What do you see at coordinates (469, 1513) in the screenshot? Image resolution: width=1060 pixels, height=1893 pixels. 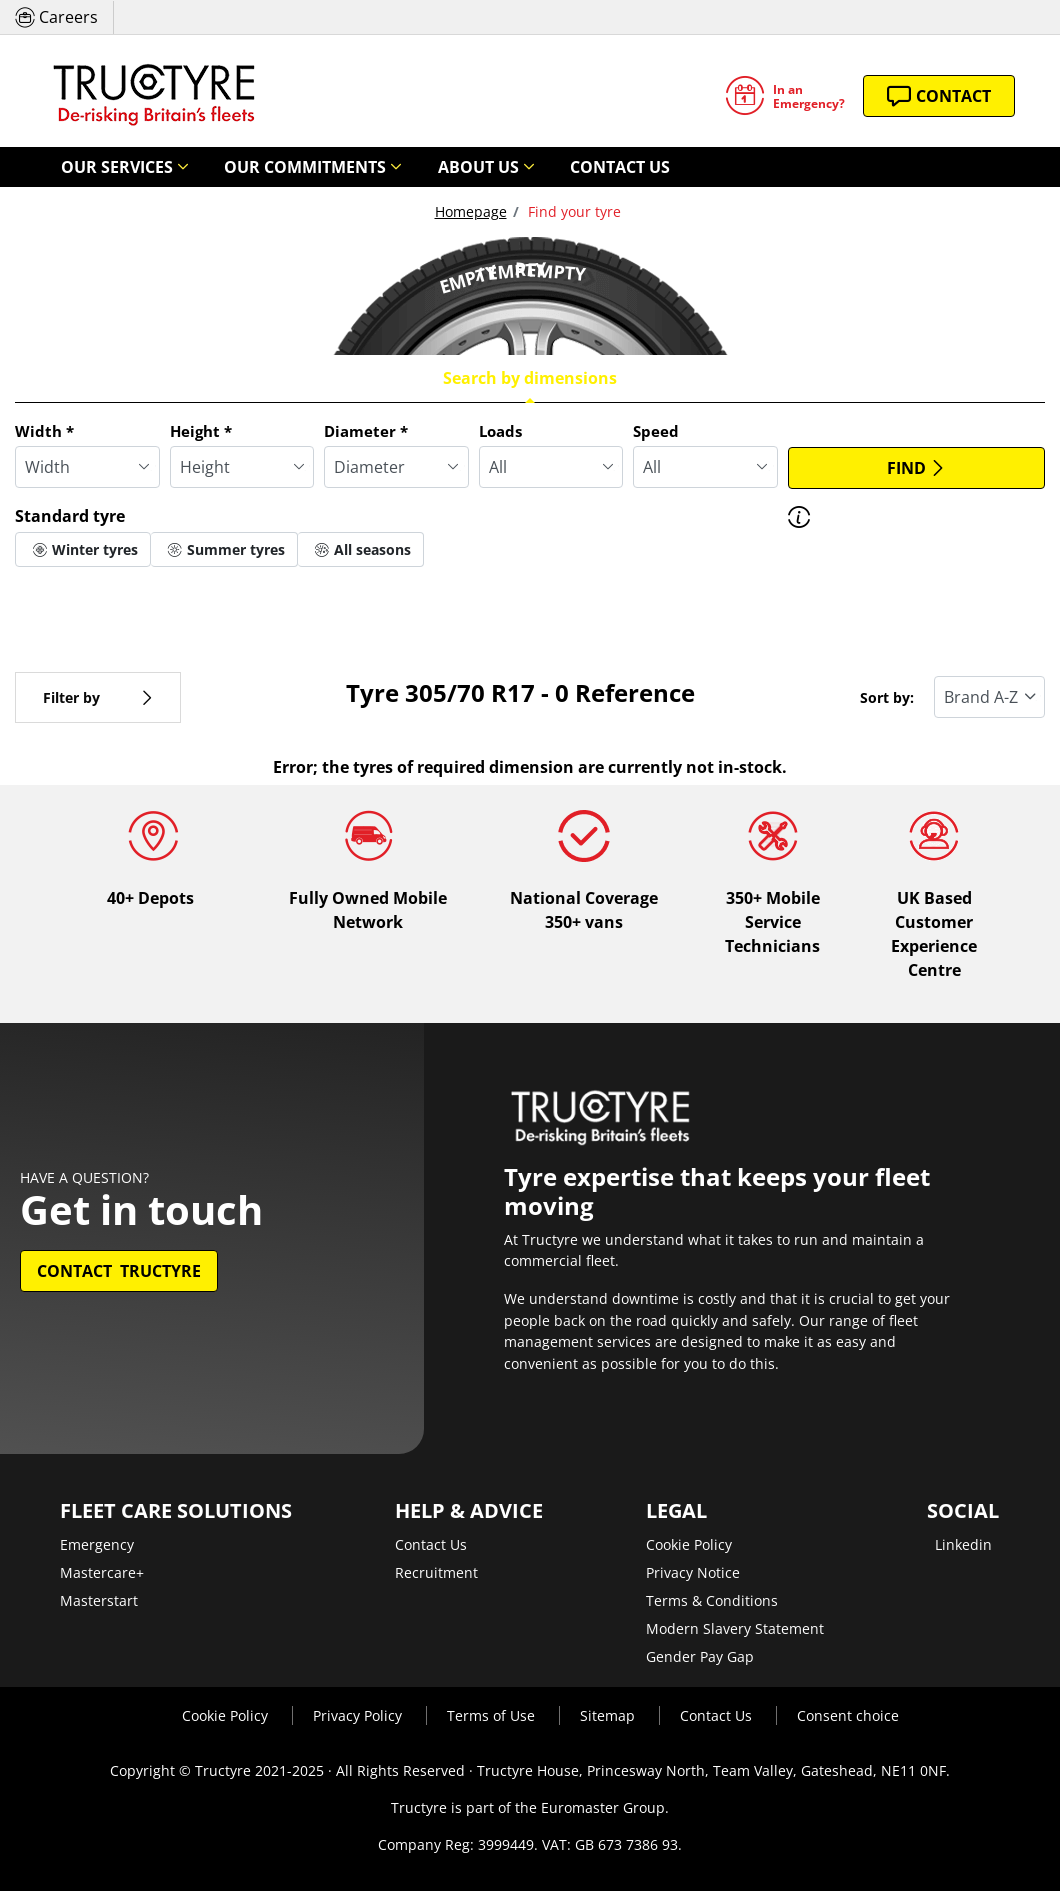 I see `Help & Advice` at bounding box center [469, 1513].